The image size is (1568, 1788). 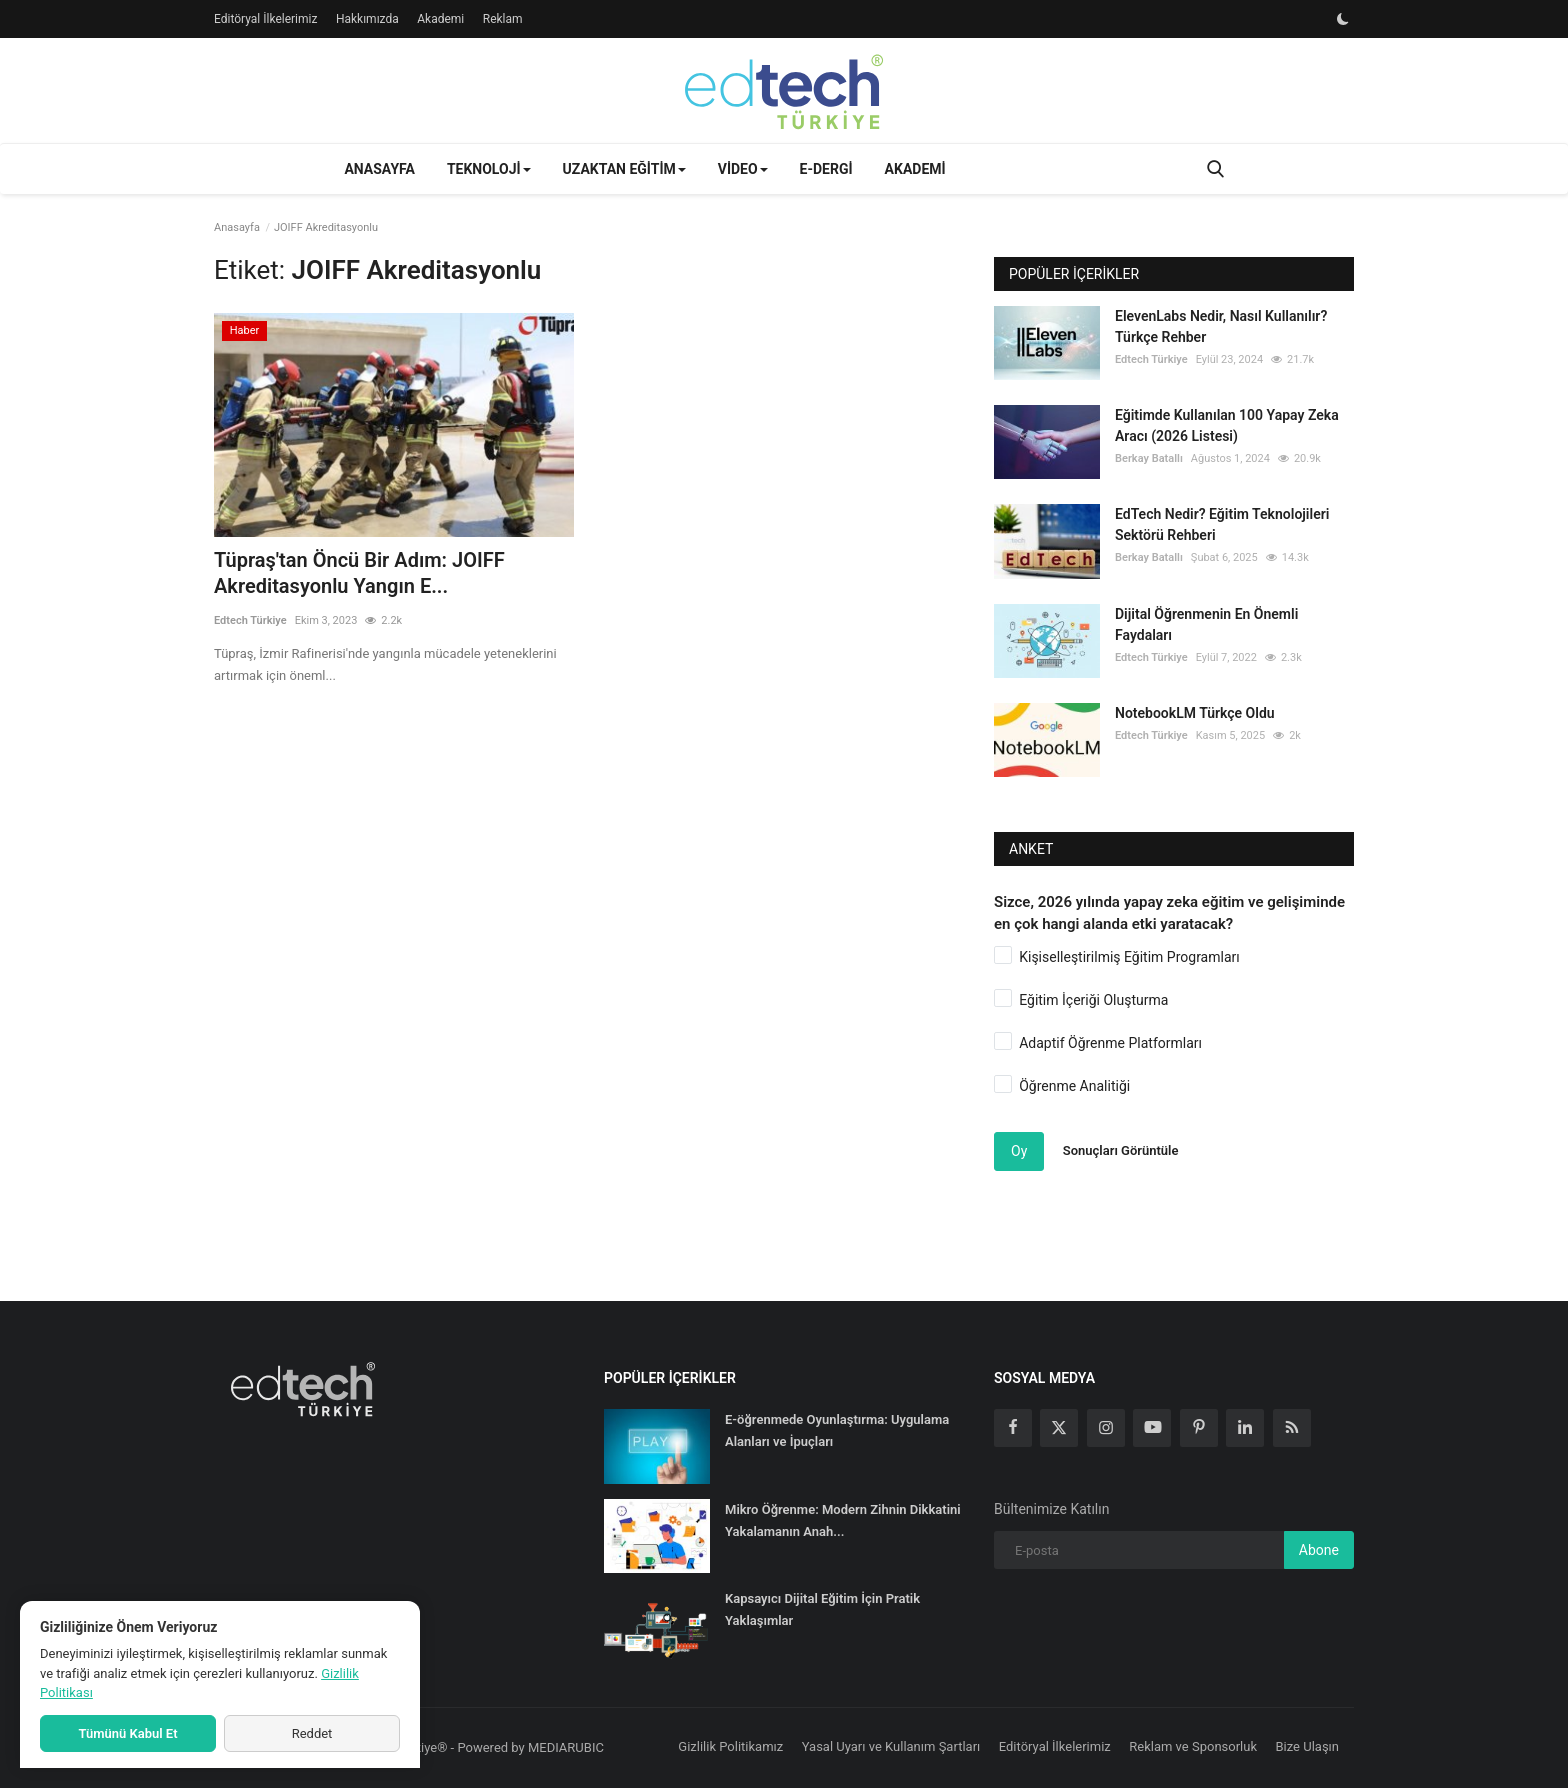 I want to click on Eğitimde Kullanılan 100 Yapay Zeka Aracı (2026 Listesi), so click(x=1227, y=425).